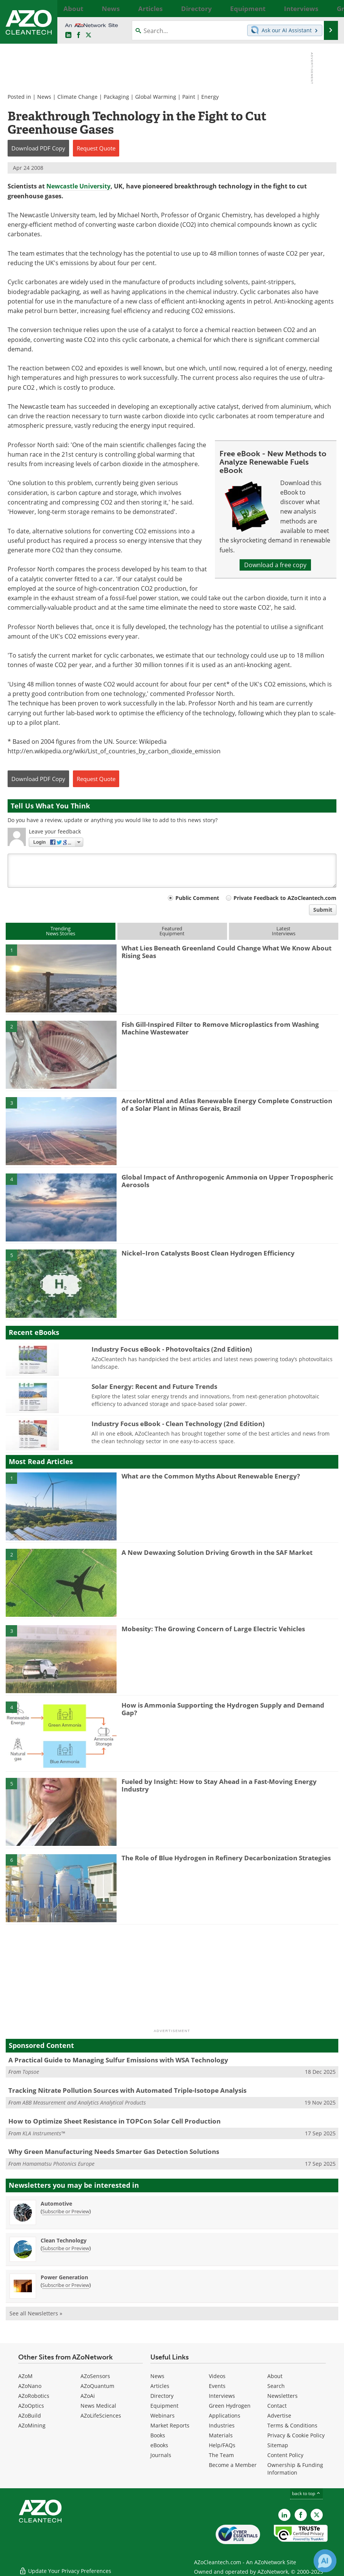  What do you see at coordinates (275, 565) in the screenshot?
I see `Download a free copy` at bounding box center [275, 565].